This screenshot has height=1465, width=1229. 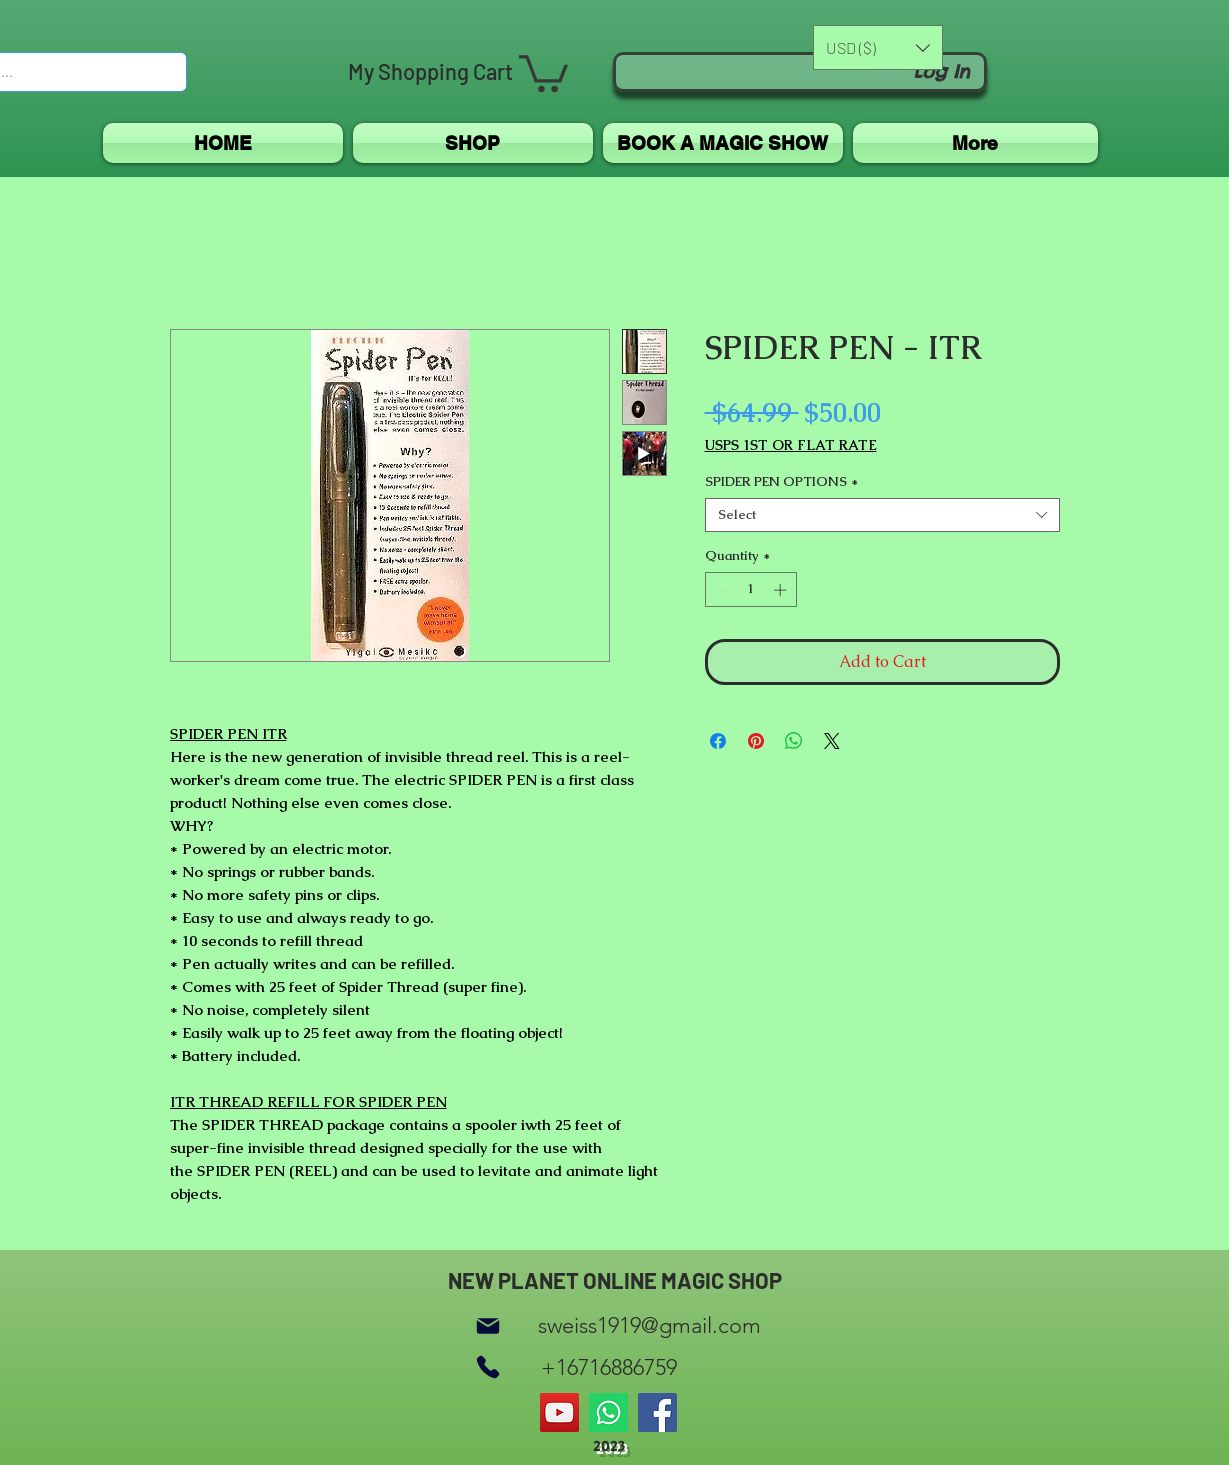 What do you see at coordinates (608, 1412) in the screenshot?
I see `[Whatsapp]` at bounding box center [608, 1412].